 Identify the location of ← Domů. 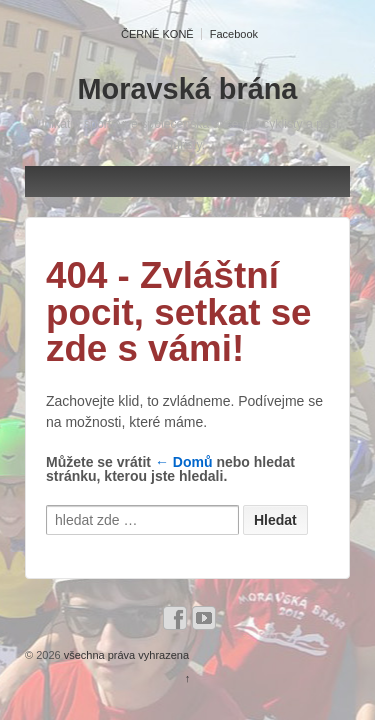
(184, 462).